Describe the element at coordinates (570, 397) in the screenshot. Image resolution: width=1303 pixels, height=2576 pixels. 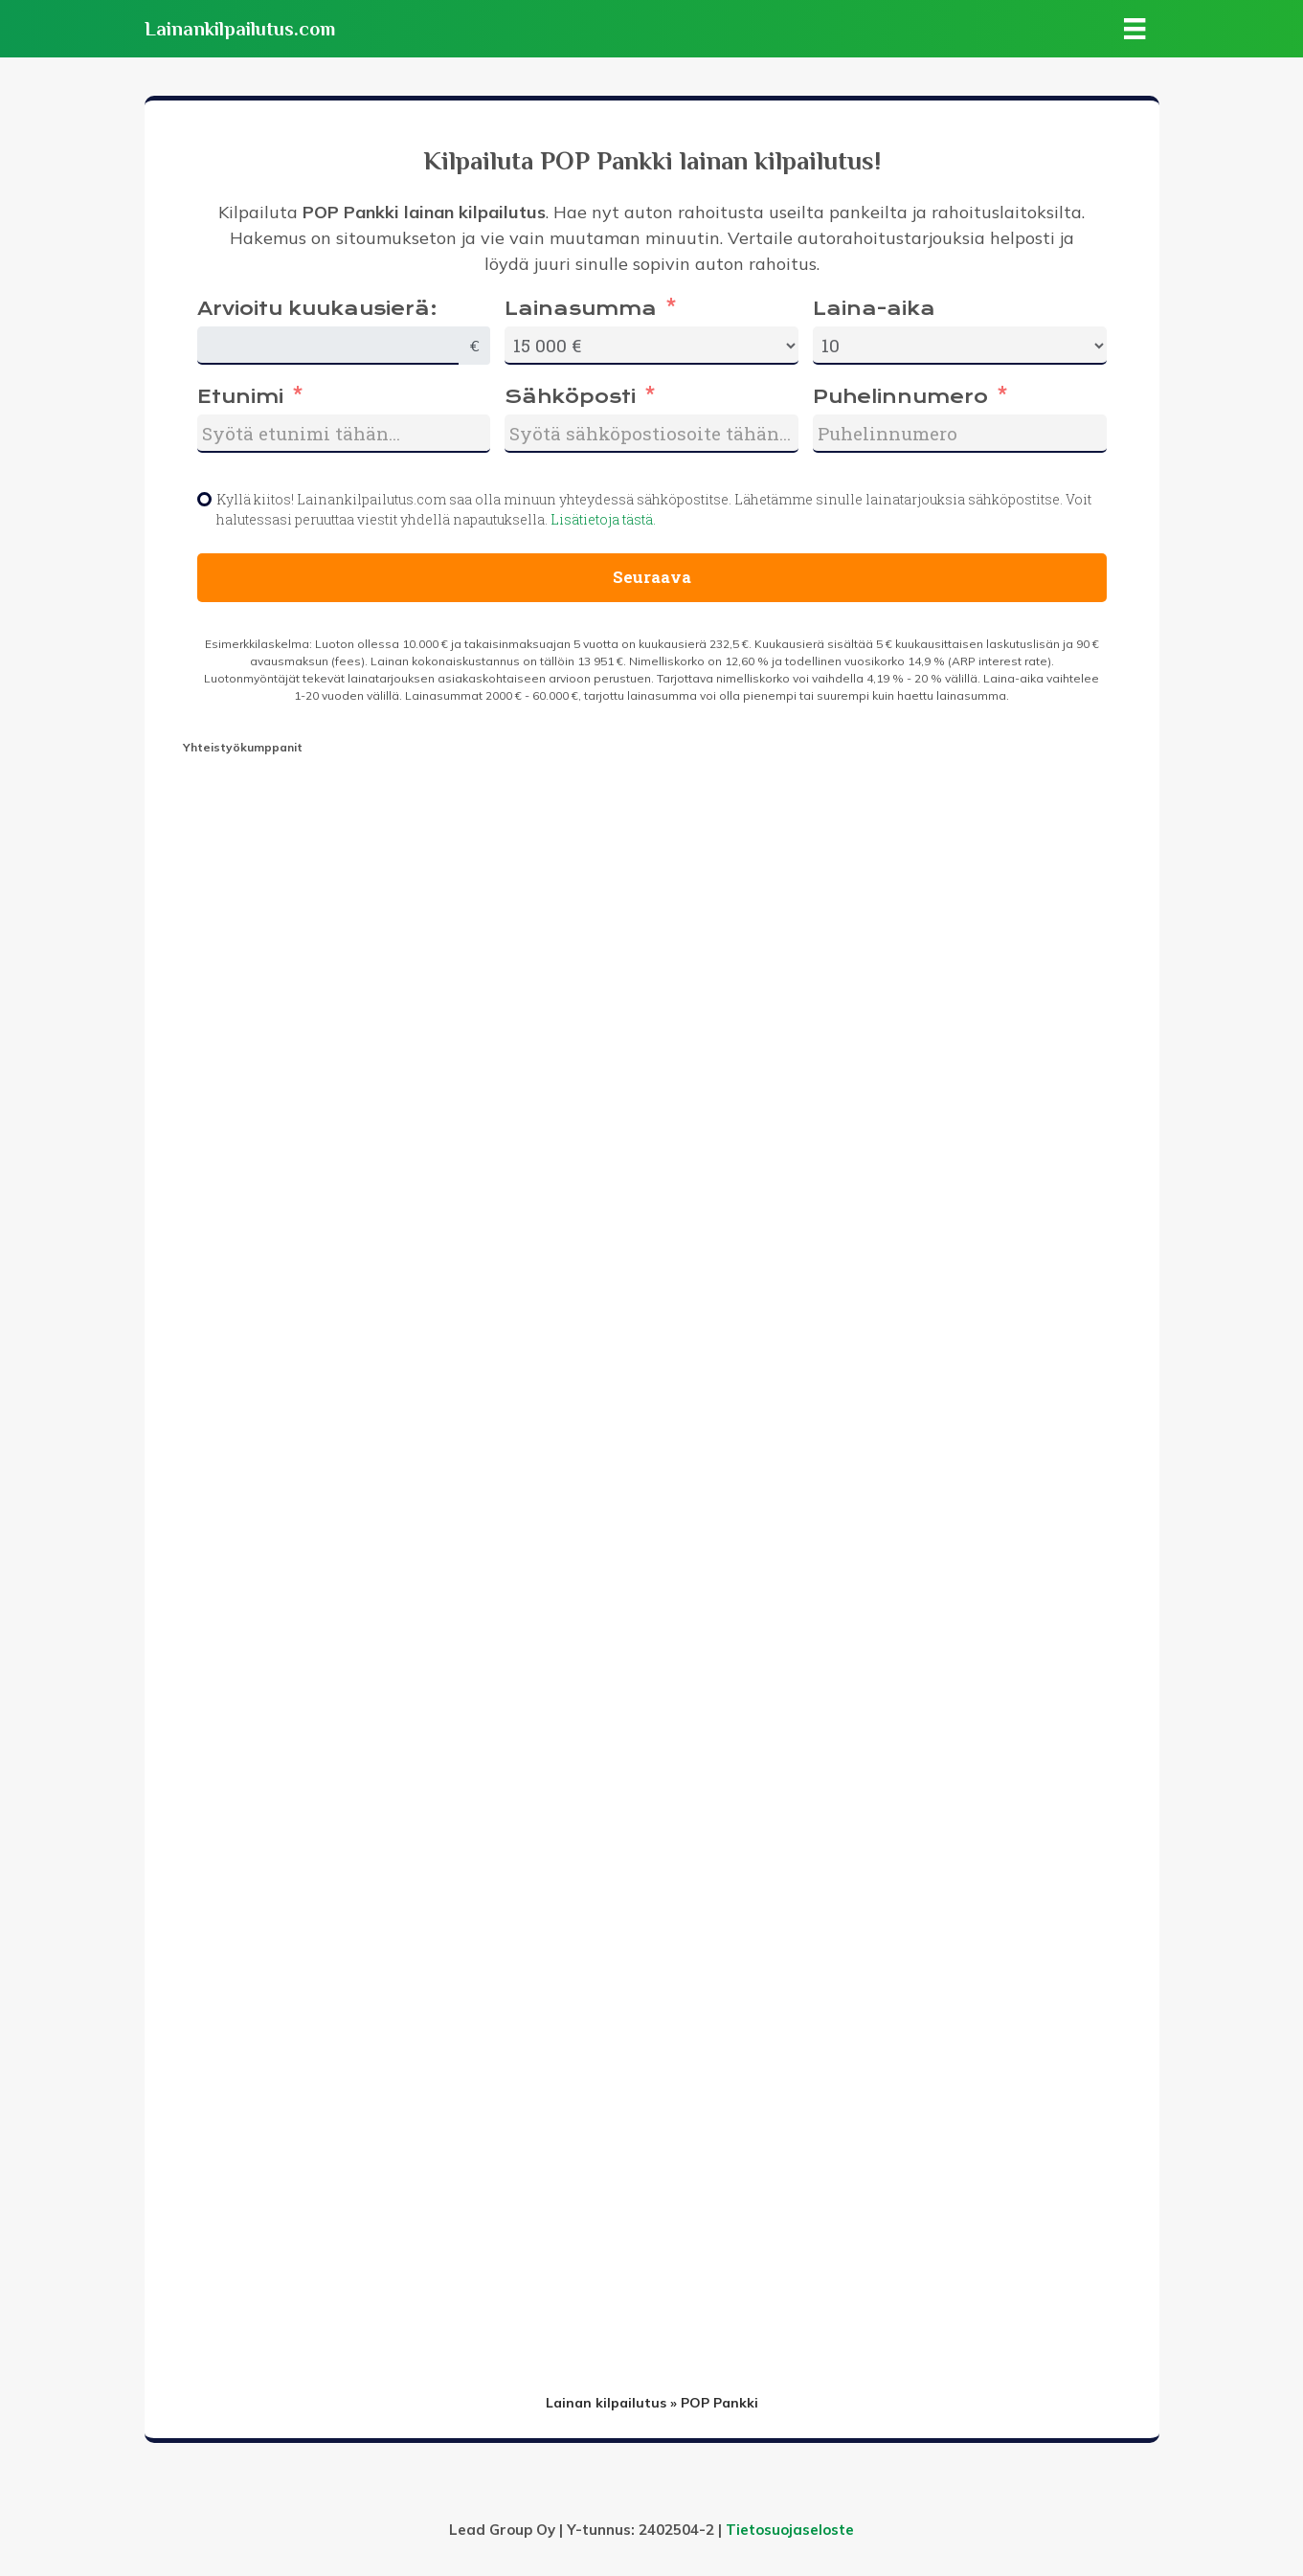
I see `Sähköposti` at that location.